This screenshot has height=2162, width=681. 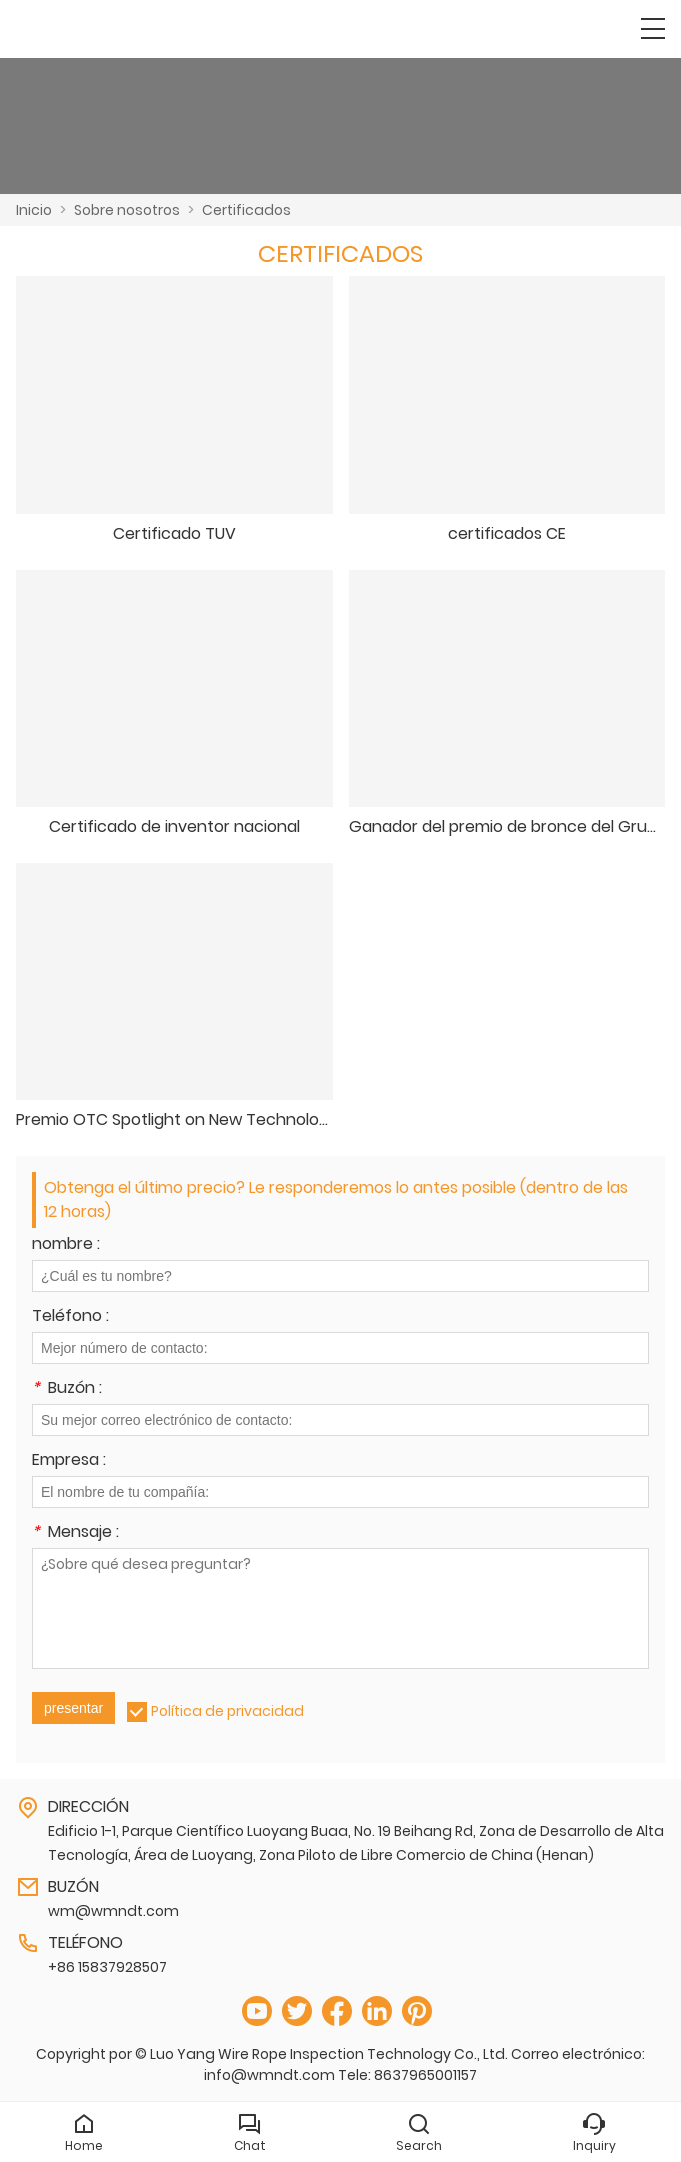 What do you see at coordinates (227, 1711) in the screenshot?
I see `Política de privacidad` at bounding box center [227, 1711].